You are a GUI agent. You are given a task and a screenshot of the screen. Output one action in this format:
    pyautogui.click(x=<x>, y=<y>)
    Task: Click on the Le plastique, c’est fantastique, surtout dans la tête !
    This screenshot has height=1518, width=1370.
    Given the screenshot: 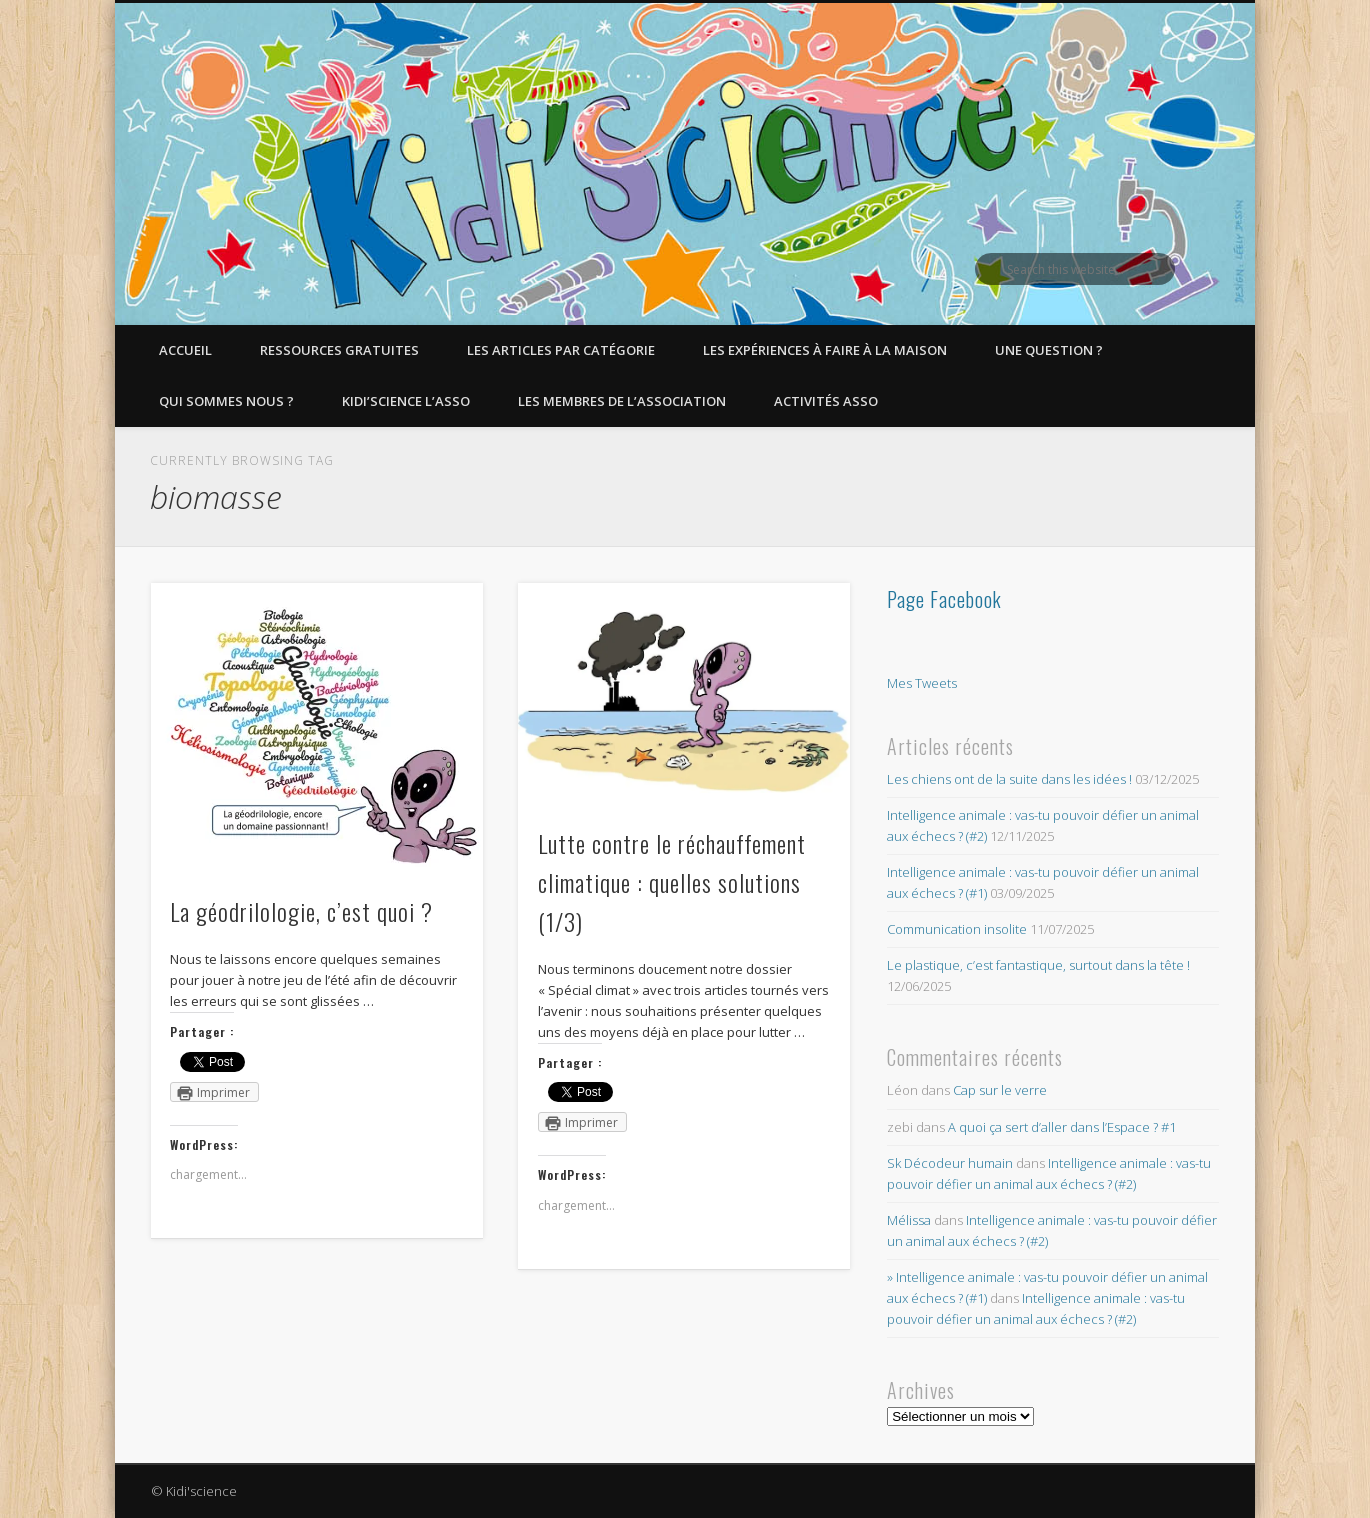 What is the action you would take?
    pyautogui.click(x=1038, y=965)
    